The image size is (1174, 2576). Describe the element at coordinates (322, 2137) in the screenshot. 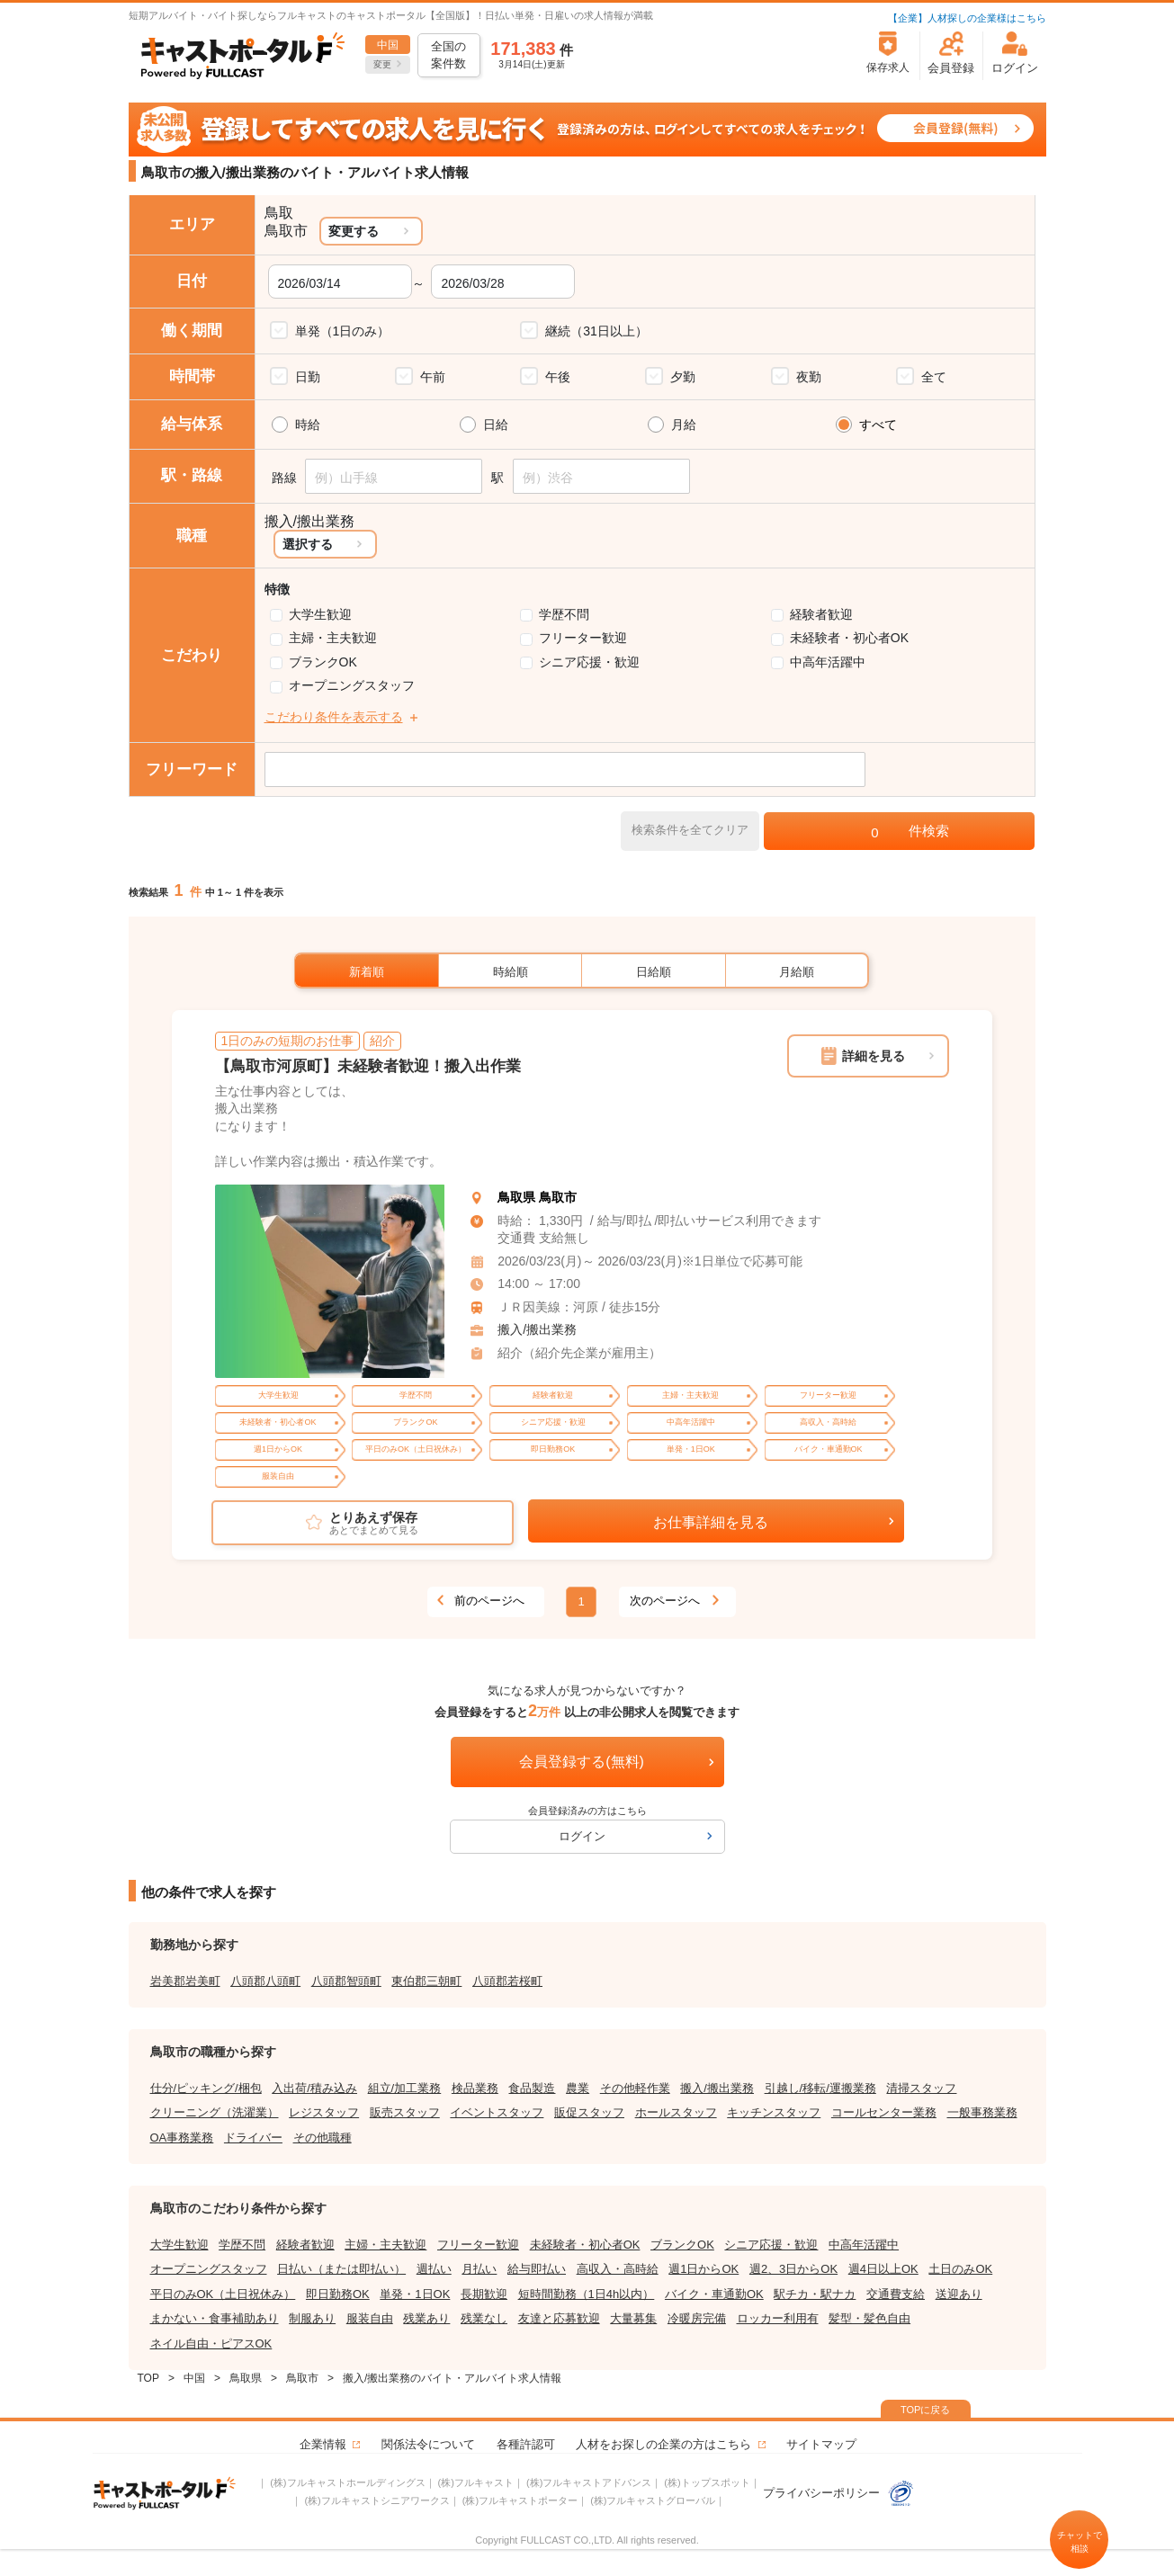

I see `その他職種` at that location.